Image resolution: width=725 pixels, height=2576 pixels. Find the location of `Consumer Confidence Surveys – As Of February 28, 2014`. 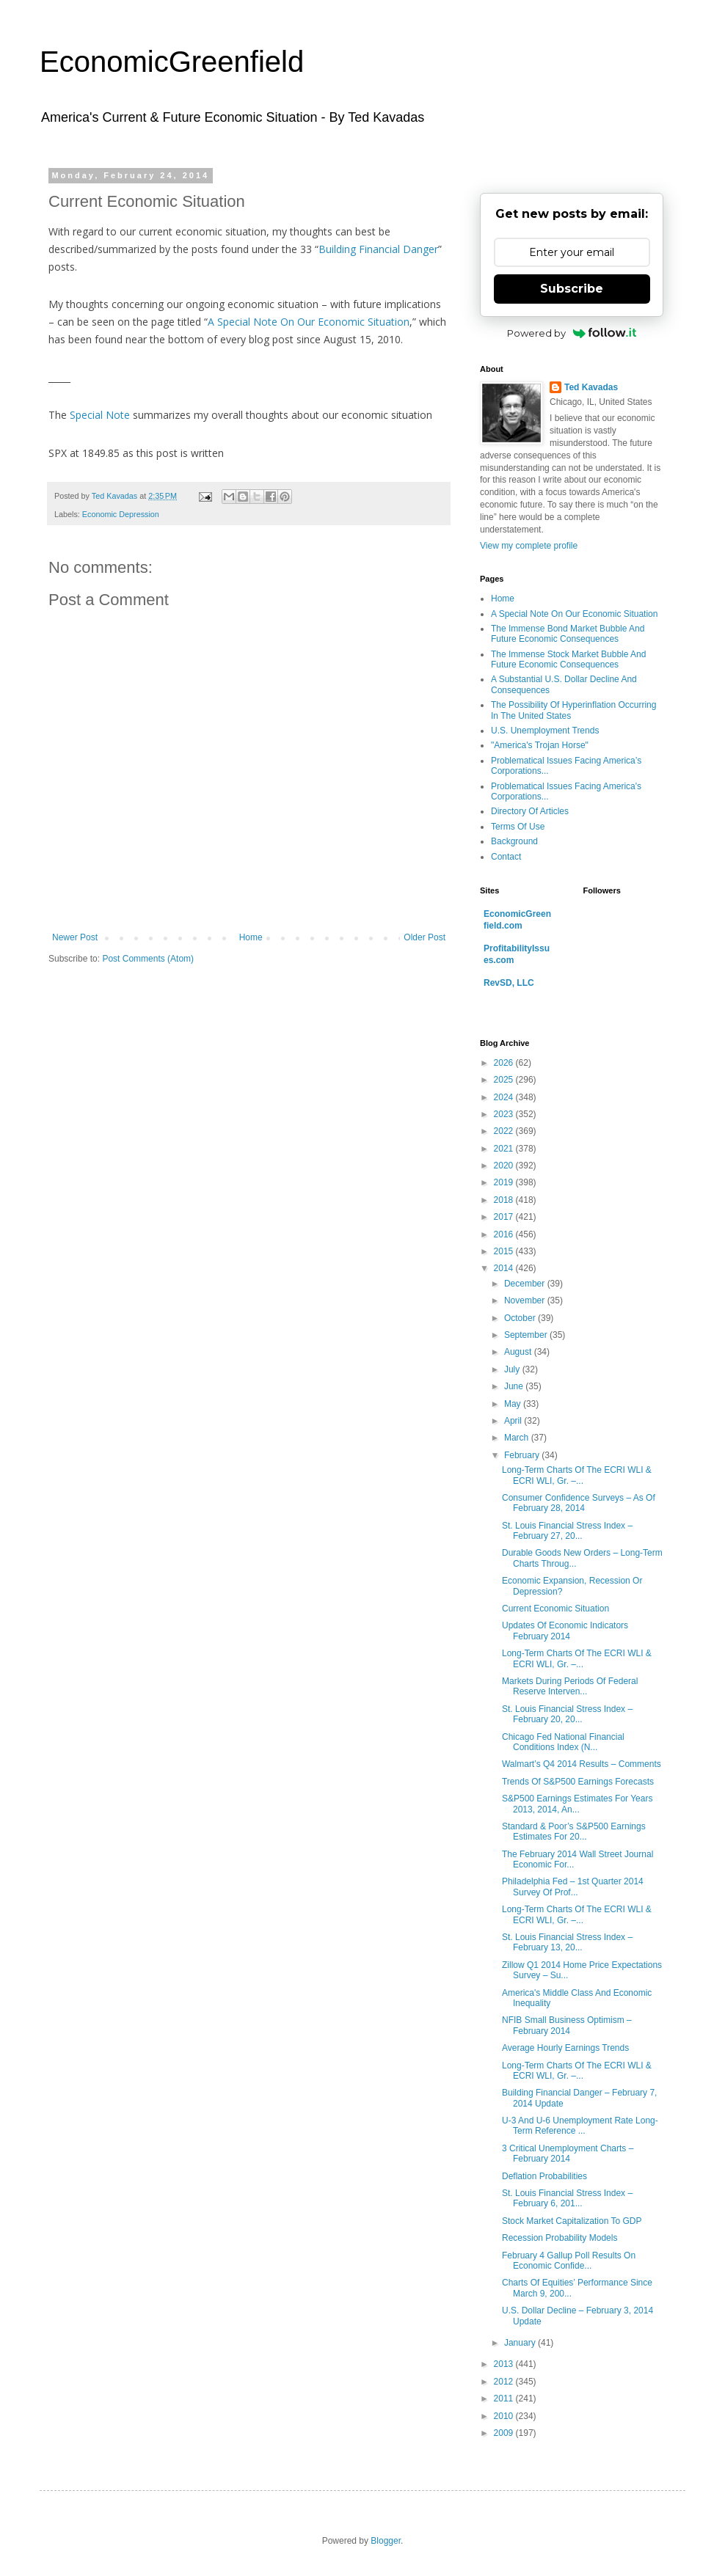

Consumer Confidence Surveys – As Of February 28, 2014 is located at coordinates (578, 1503).